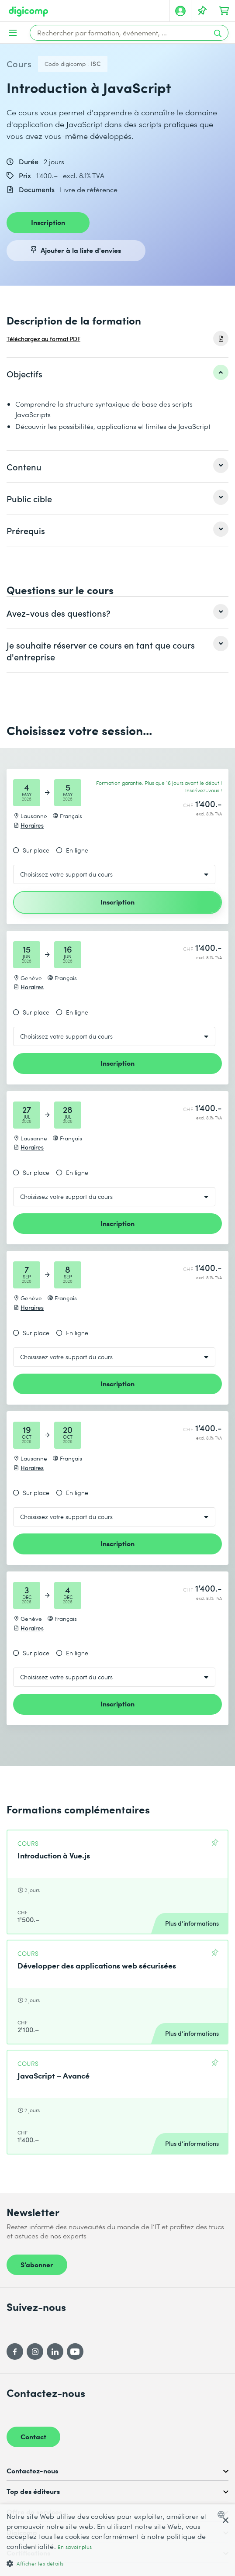 Image resolution: width=235 pixels, height=2576 pixels. I want to click on Contact, so click(33, 2436).